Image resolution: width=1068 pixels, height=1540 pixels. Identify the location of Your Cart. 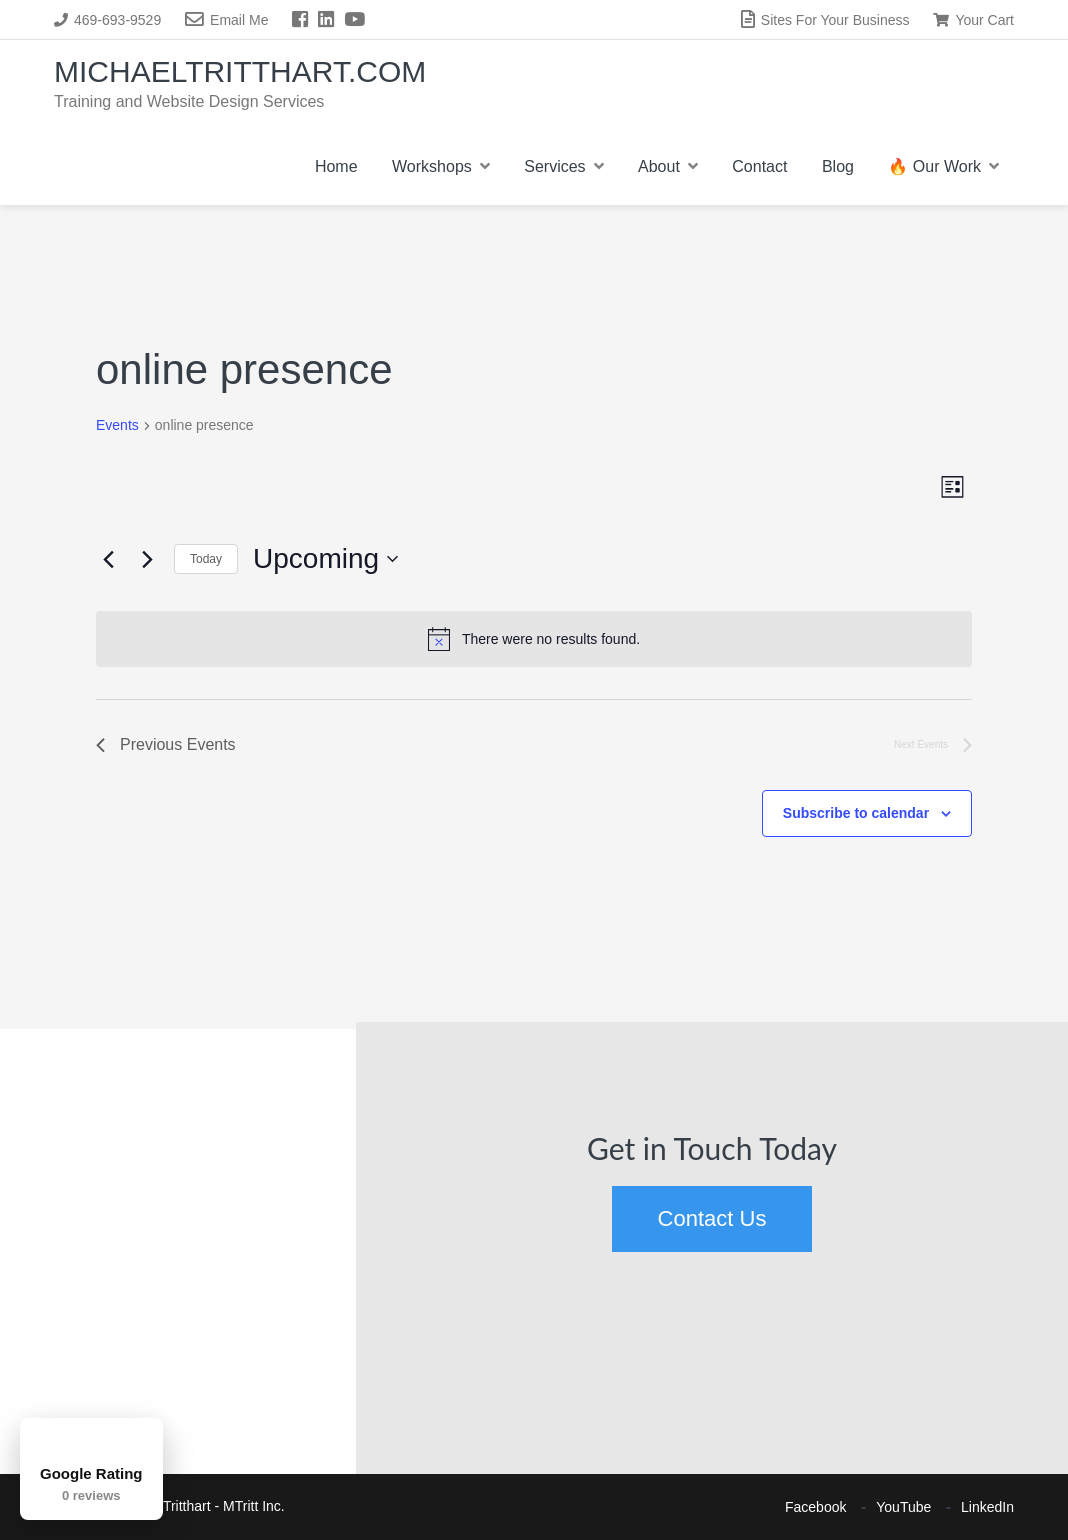
(973, 20).